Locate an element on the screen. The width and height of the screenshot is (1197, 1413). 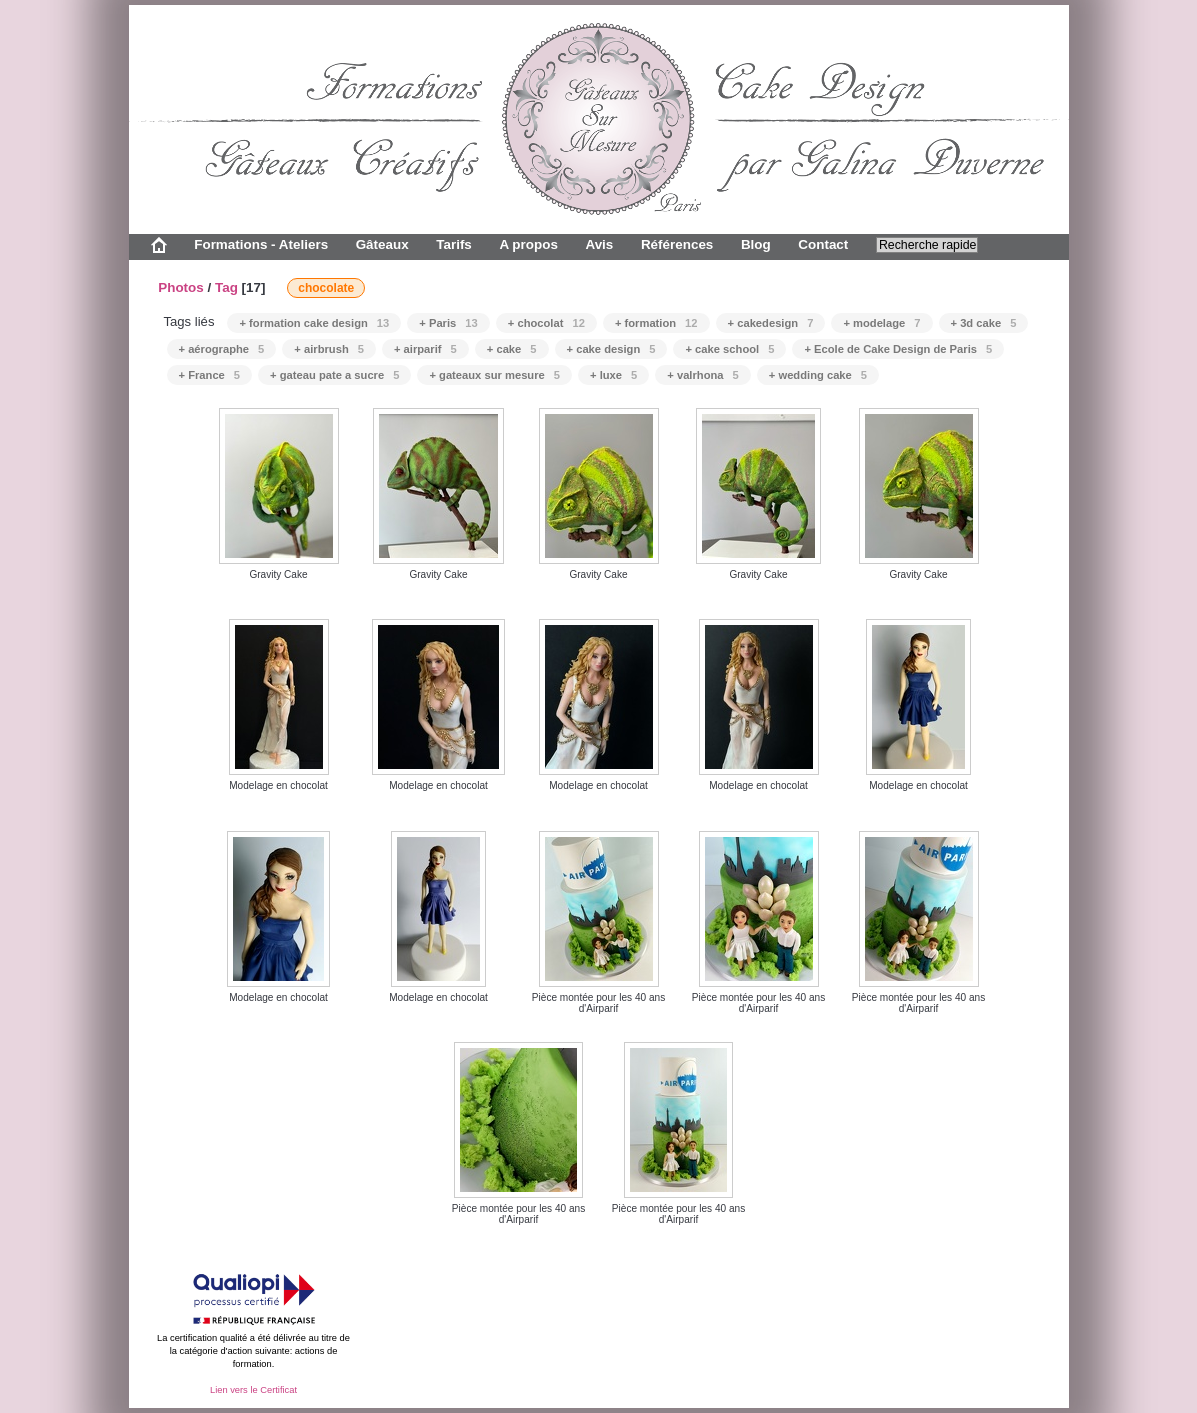
+ cake school is located at coordinates (729, 349).